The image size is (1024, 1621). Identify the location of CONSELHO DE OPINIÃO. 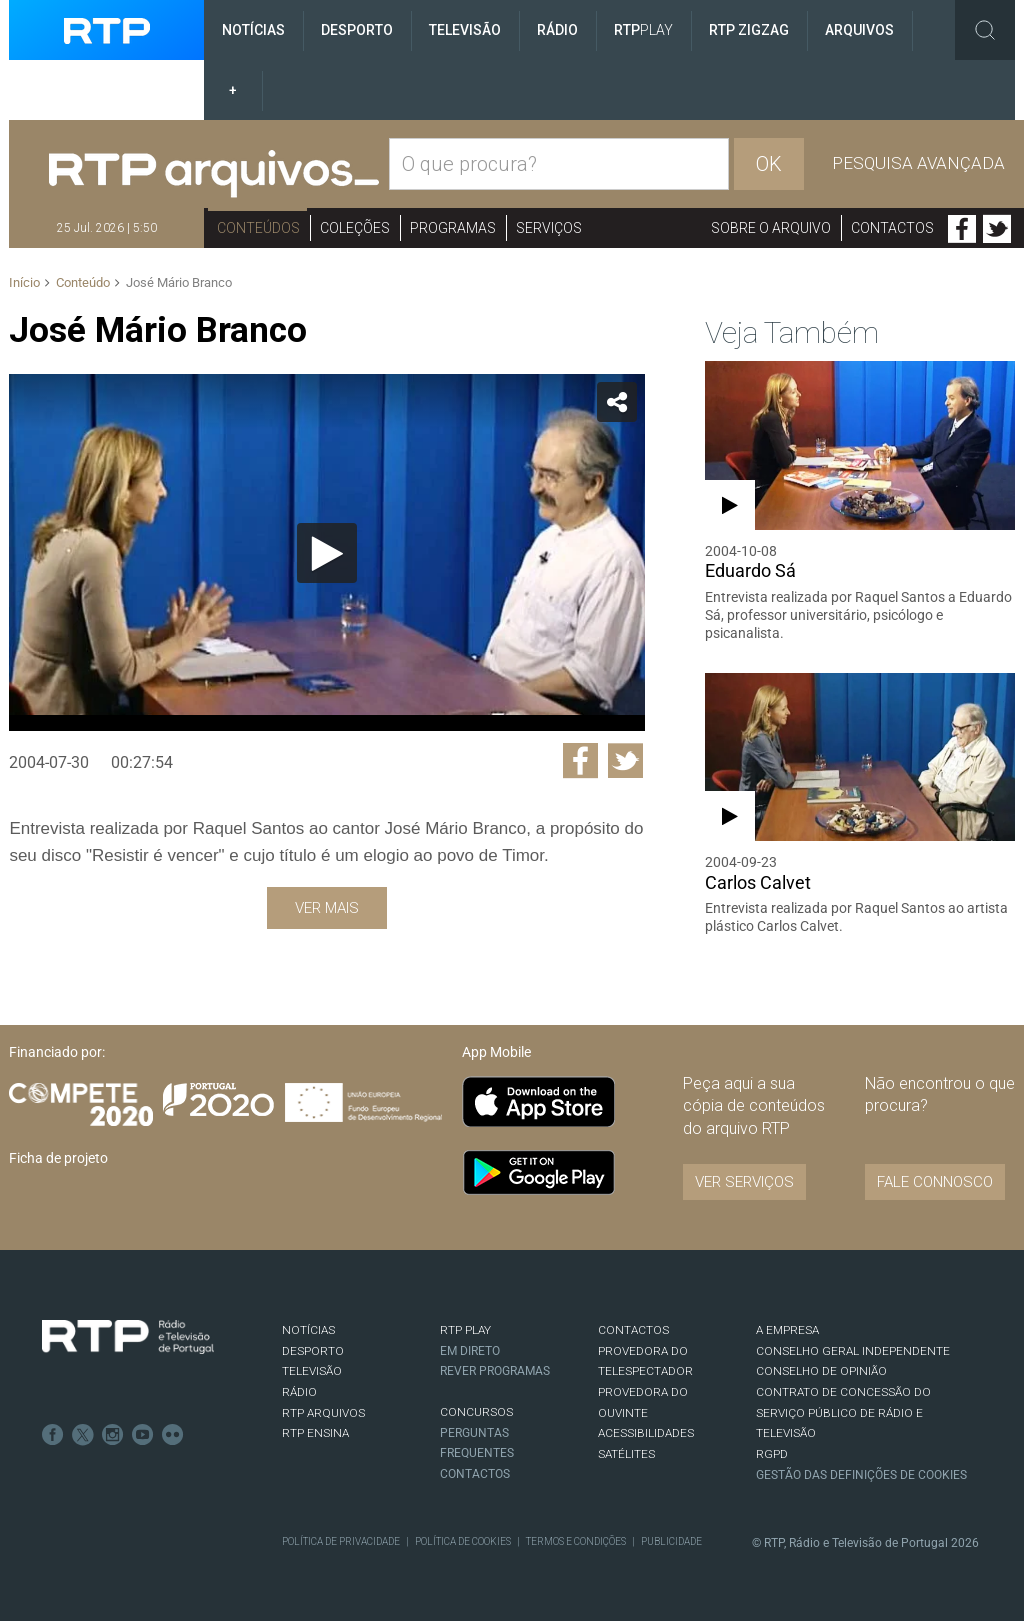
(821, 1371).